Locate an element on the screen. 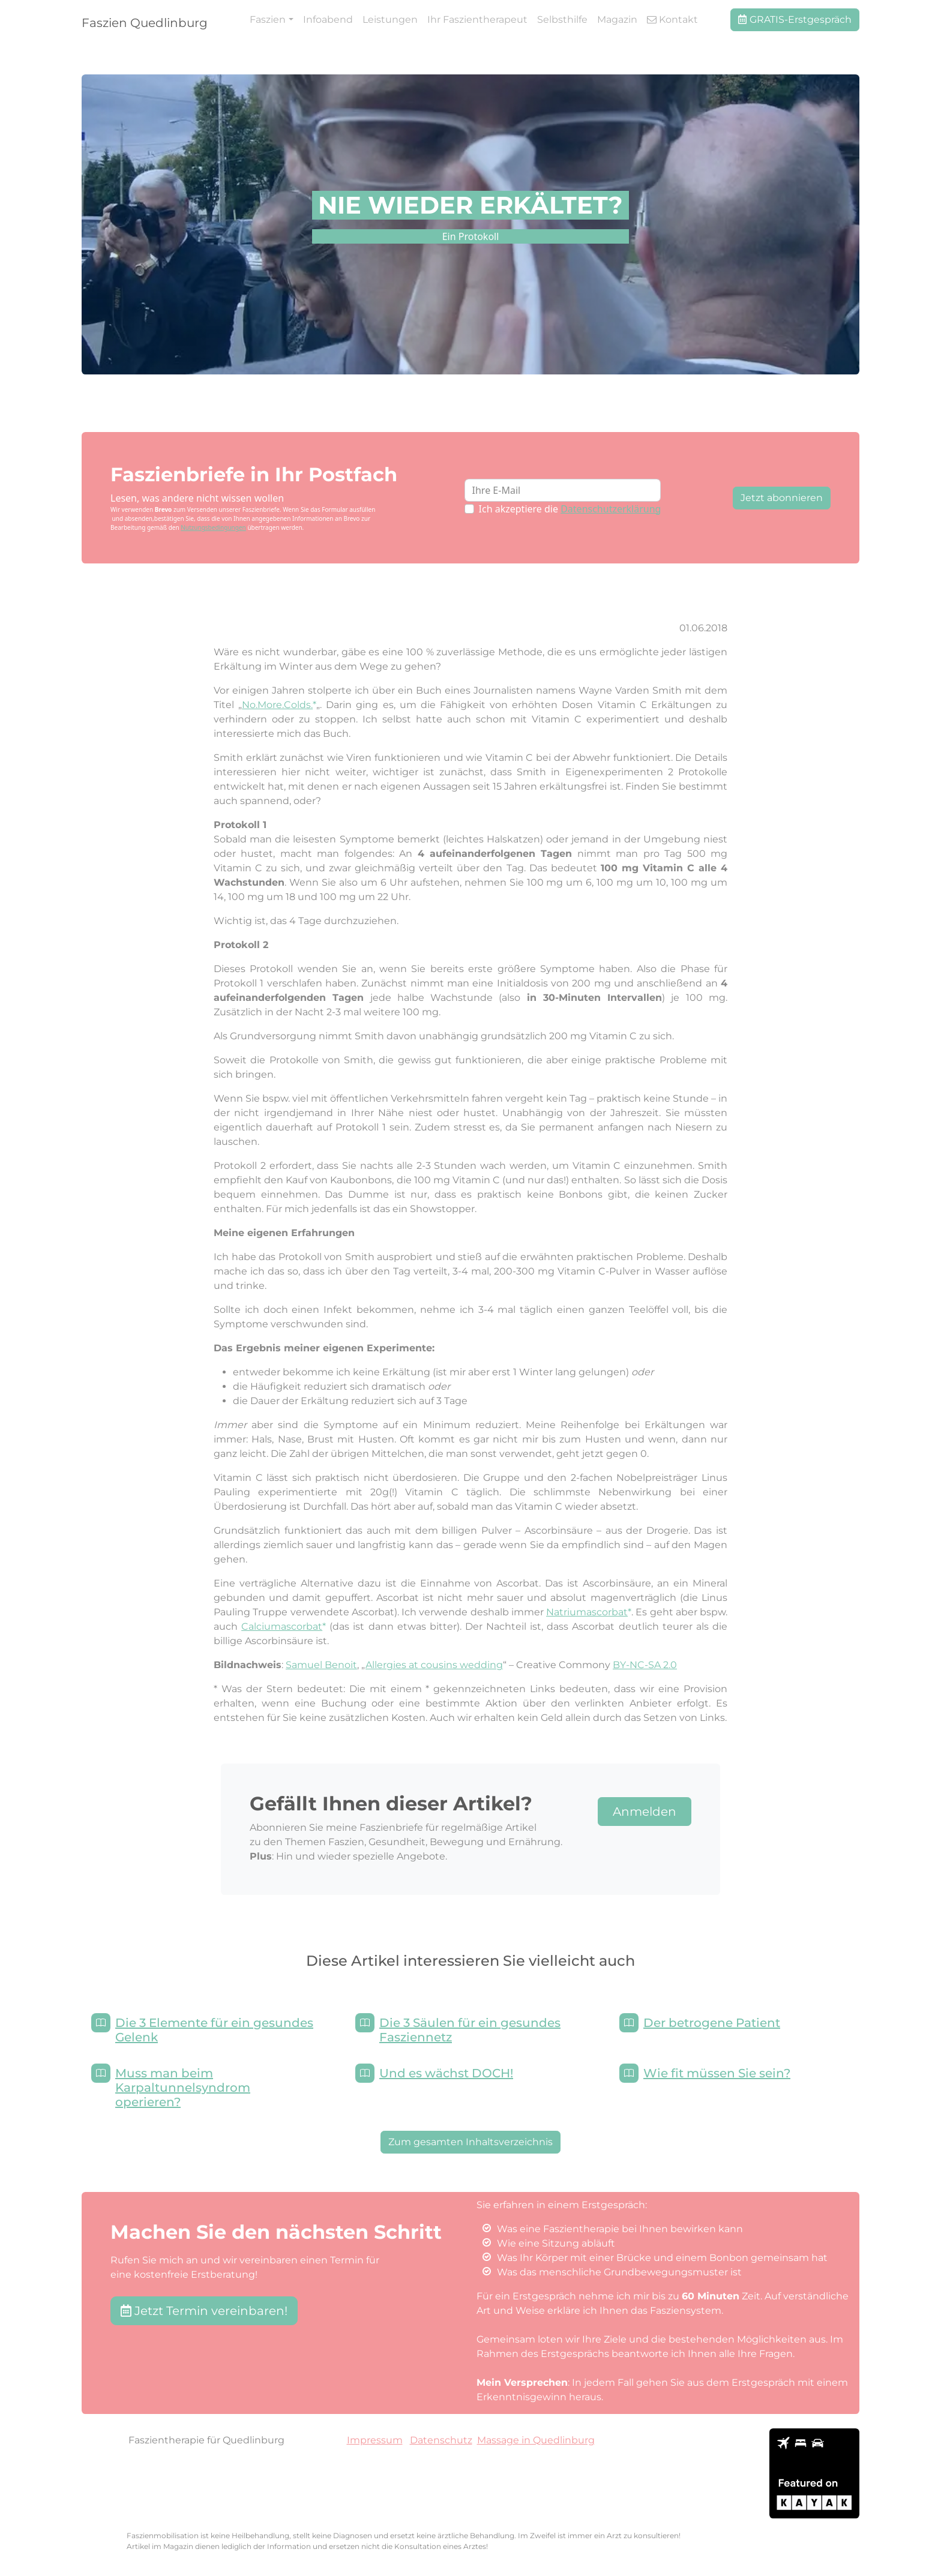 This screenshot has height=2576, width=941. Jetzt Termin vereinbaren! [button] is located at coordinates (204, 2311).